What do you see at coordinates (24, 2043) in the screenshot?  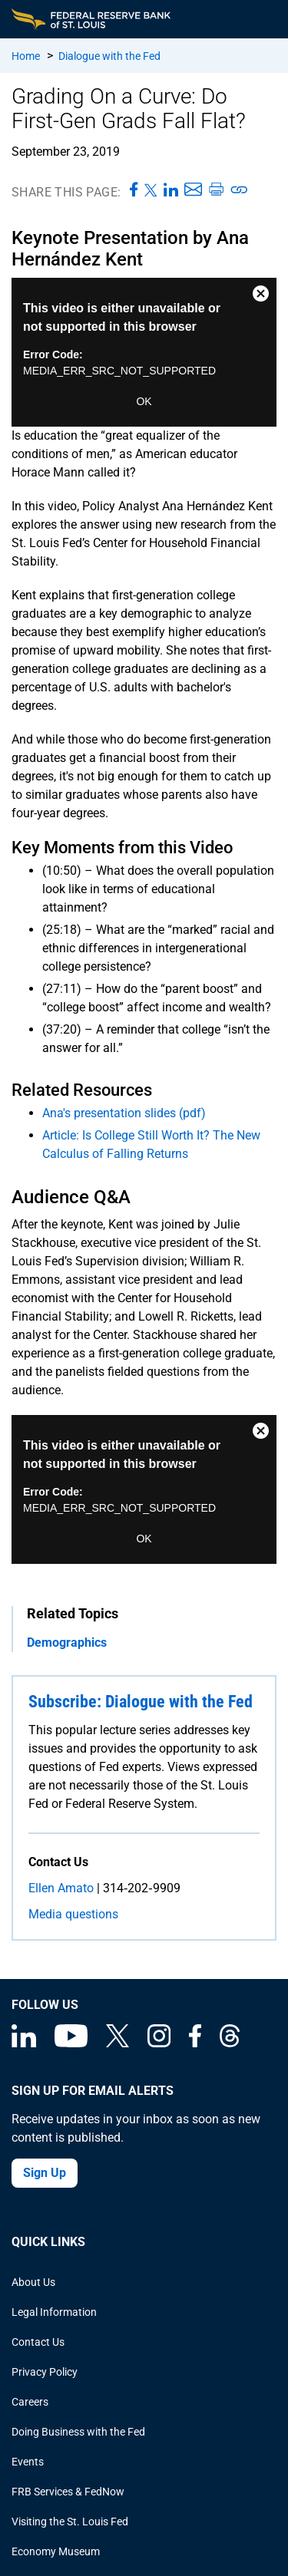 I see `[Federal Reserve Bank of St. Louis Linkedin page]` at bounding box center [24, 2043].